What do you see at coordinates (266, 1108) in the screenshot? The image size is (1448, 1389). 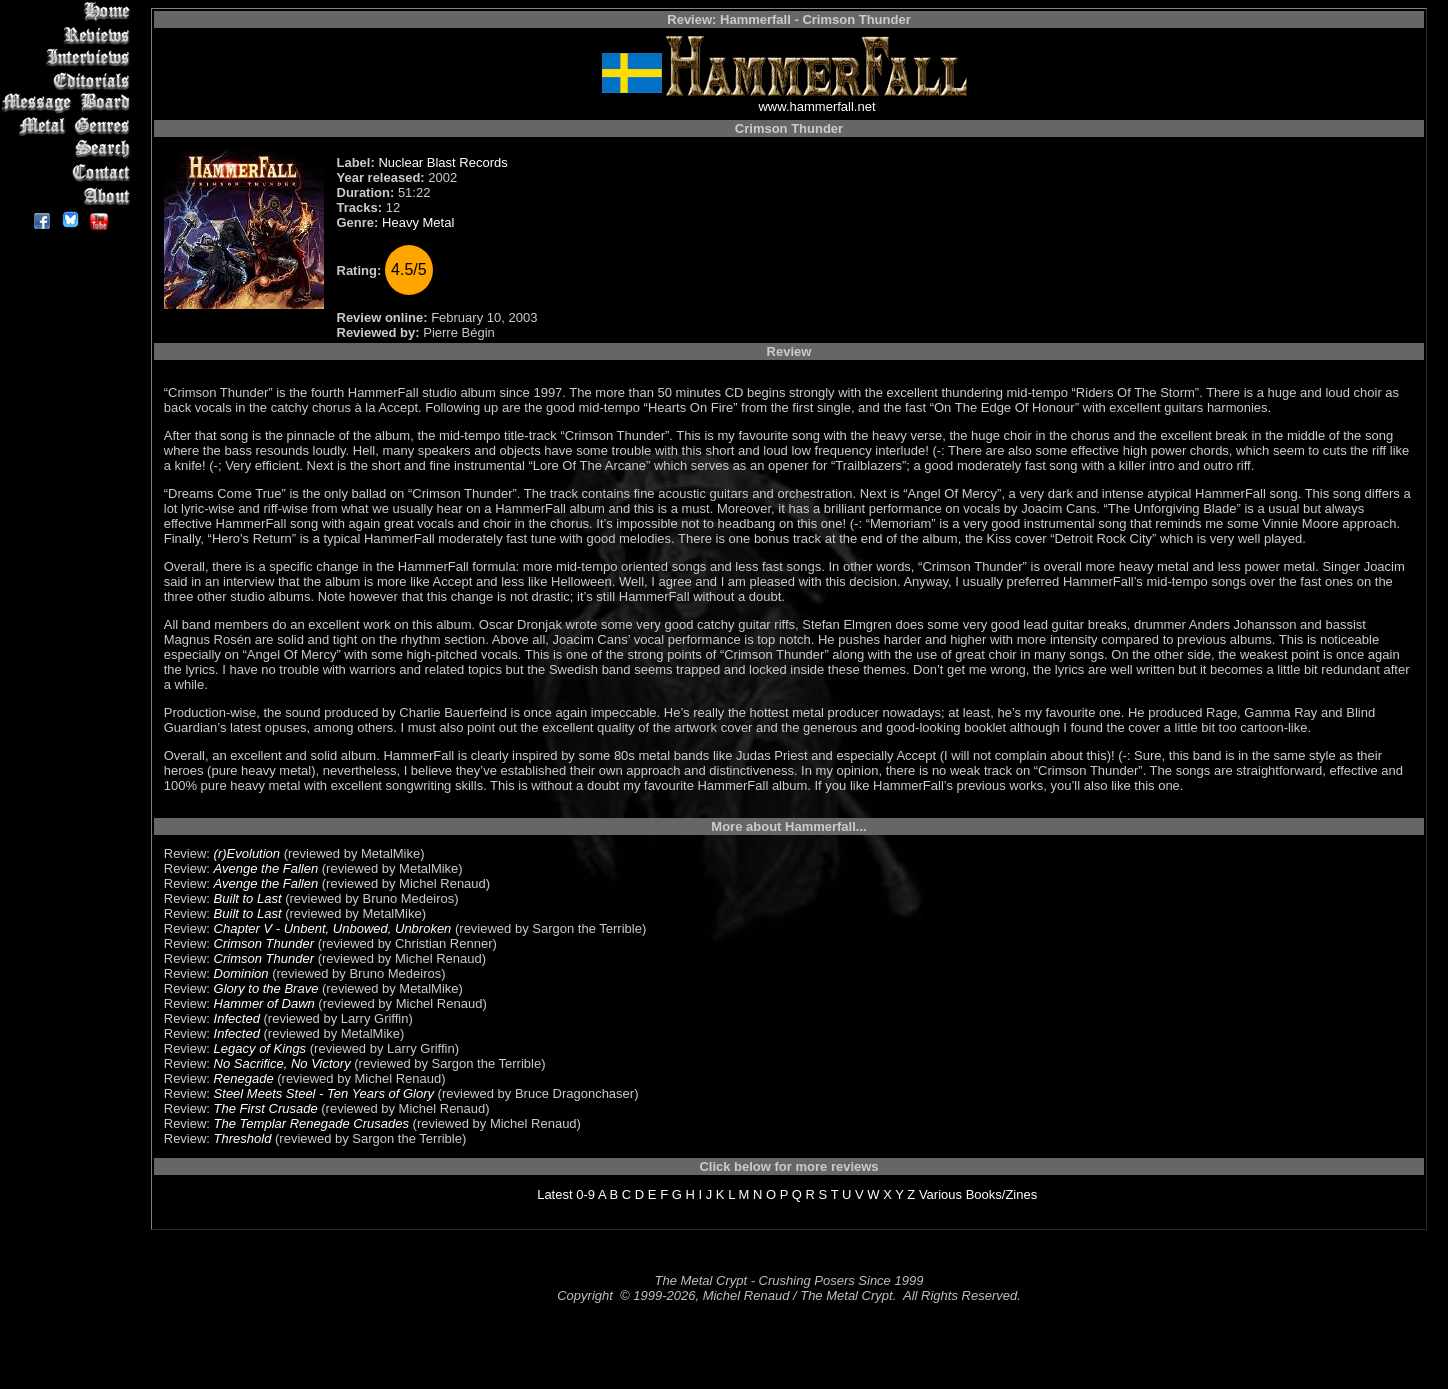 I see `The First Crusade` at bounding box center [266, 1108].